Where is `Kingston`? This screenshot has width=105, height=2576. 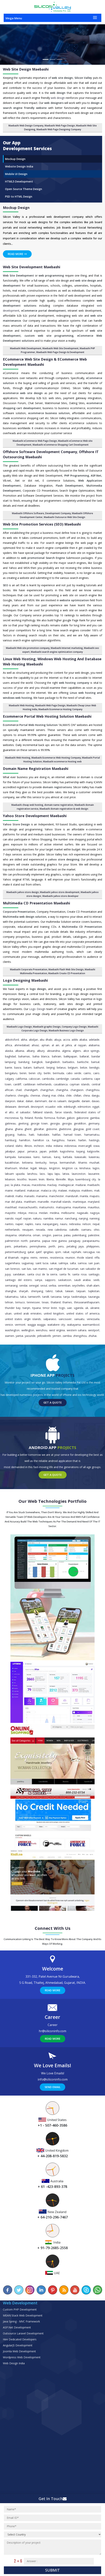
Kingston is located at coordinates (54, 1168).